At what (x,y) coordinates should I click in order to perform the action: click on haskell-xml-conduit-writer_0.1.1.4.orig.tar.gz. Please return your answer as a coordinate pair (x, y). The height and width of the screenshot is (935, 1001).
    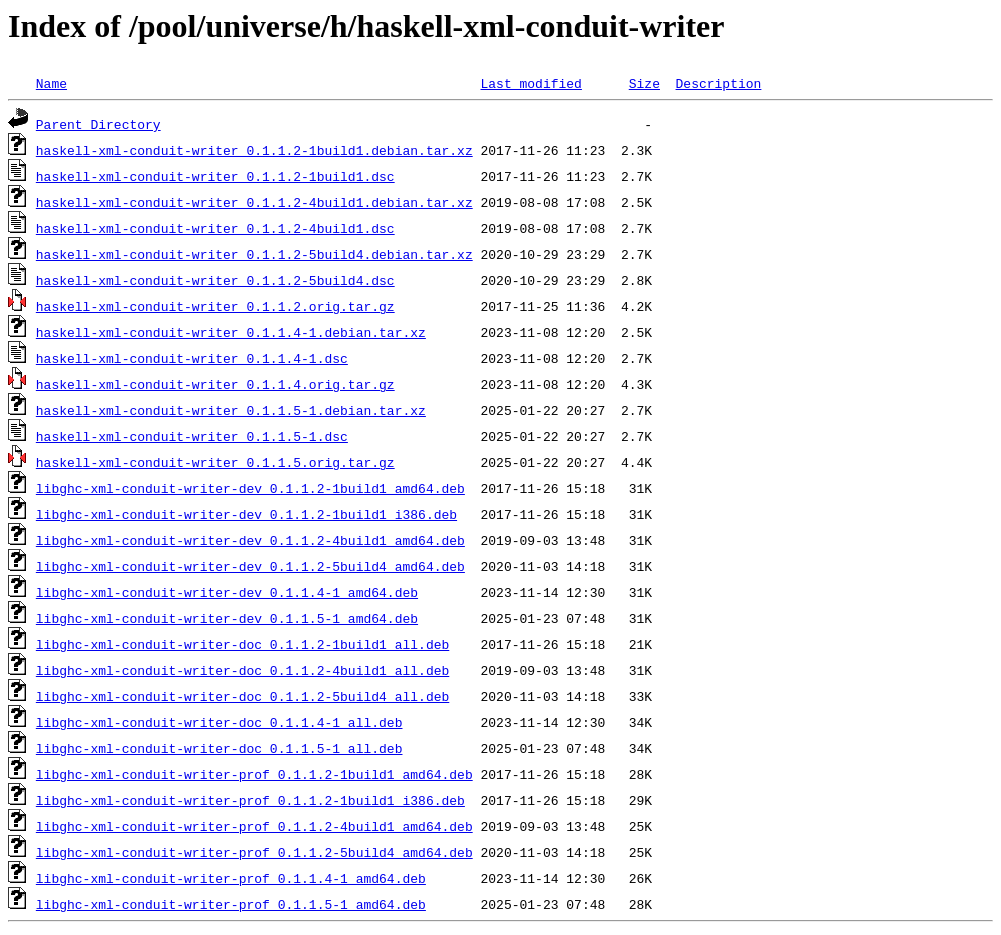
    Looking at the image, I should click on (215, 384).